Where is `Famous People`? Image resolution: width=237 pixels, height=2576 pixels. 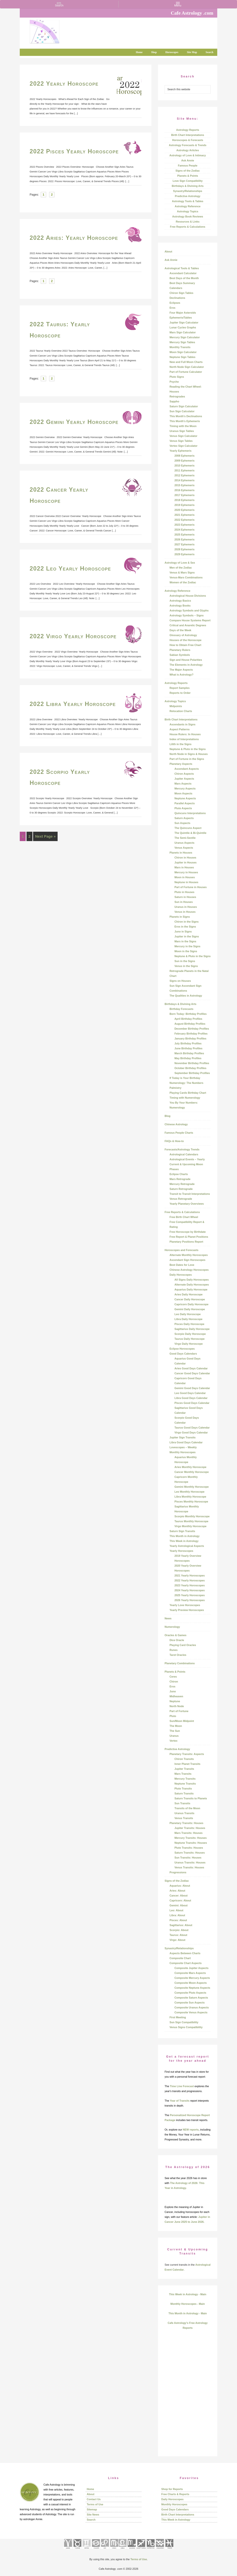
Famous People is located at coordinates (187, 165).